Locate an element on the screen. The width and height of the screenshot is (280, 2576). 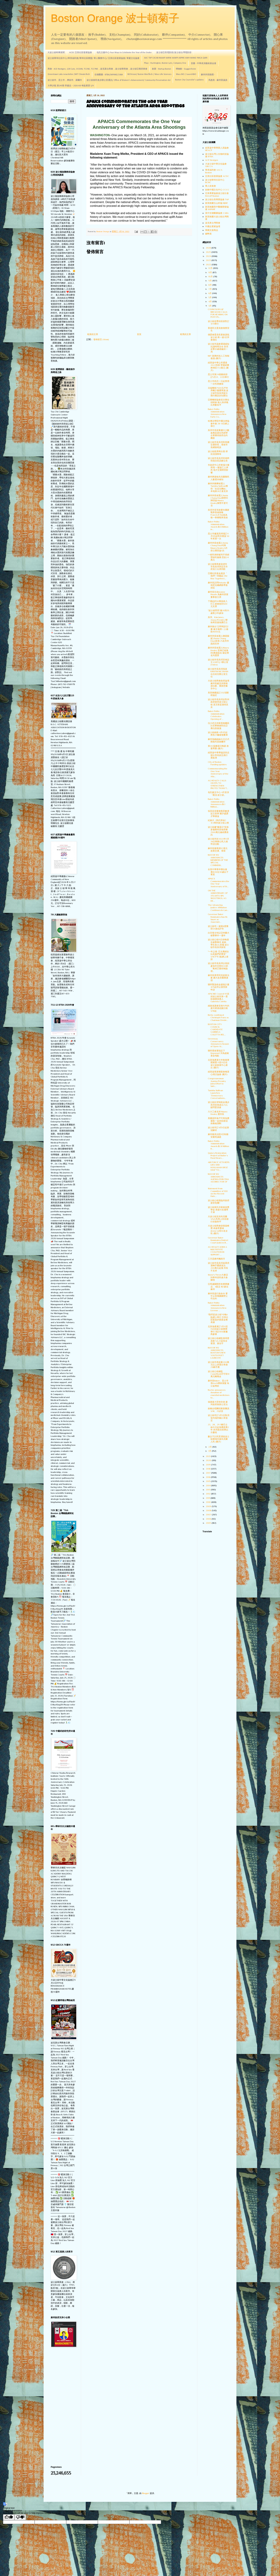
哈佛法學院中國法律協會年會 28-31日網上舉行 is located at coordinates (218, 423).